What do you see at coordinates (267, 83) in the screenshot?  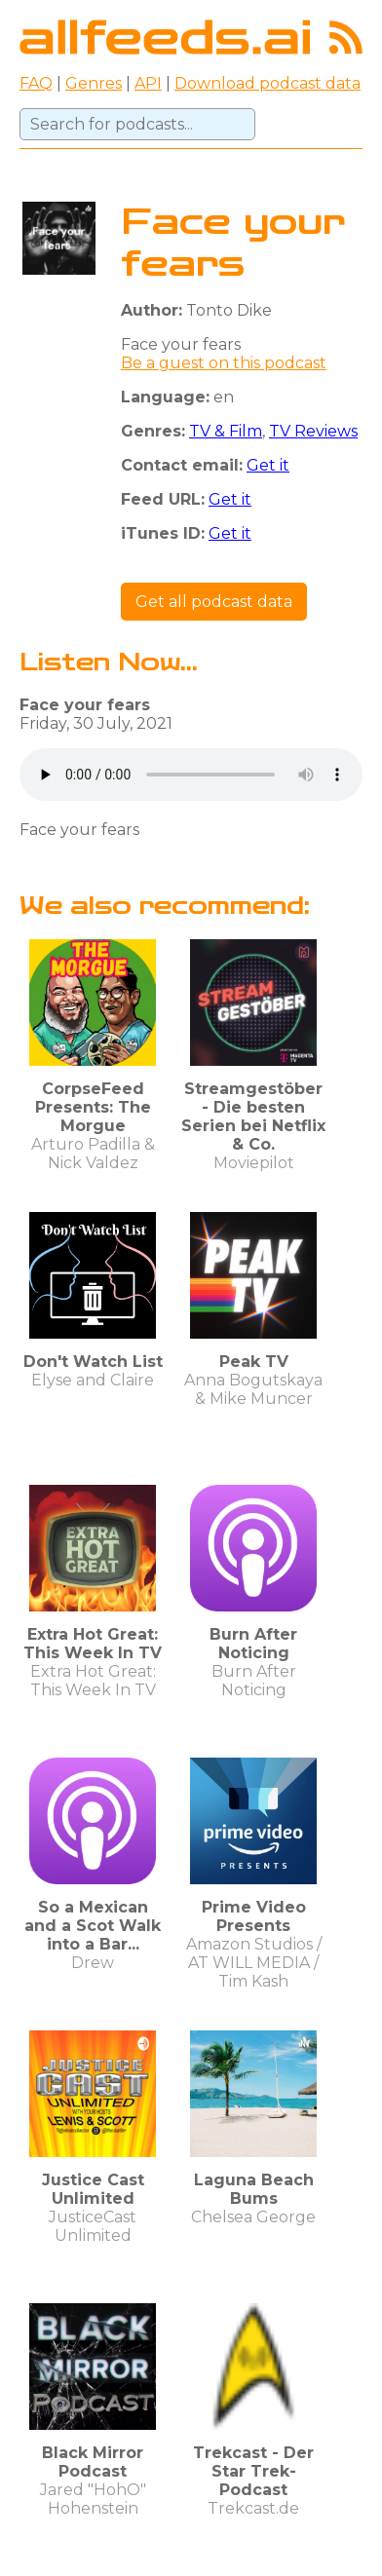 I see `Download podcast data` at bounding box center [267, 83].